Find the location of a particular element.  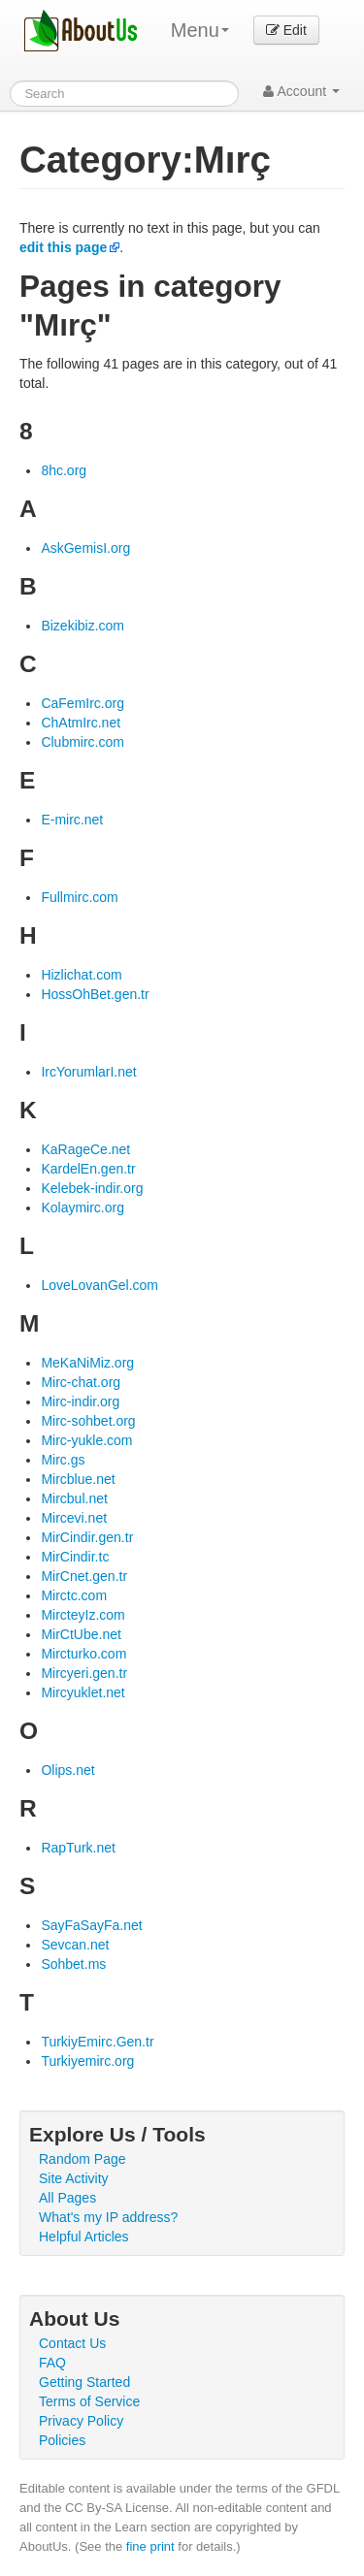

Mirc-indir.org is located at coordinates (80, 1401).